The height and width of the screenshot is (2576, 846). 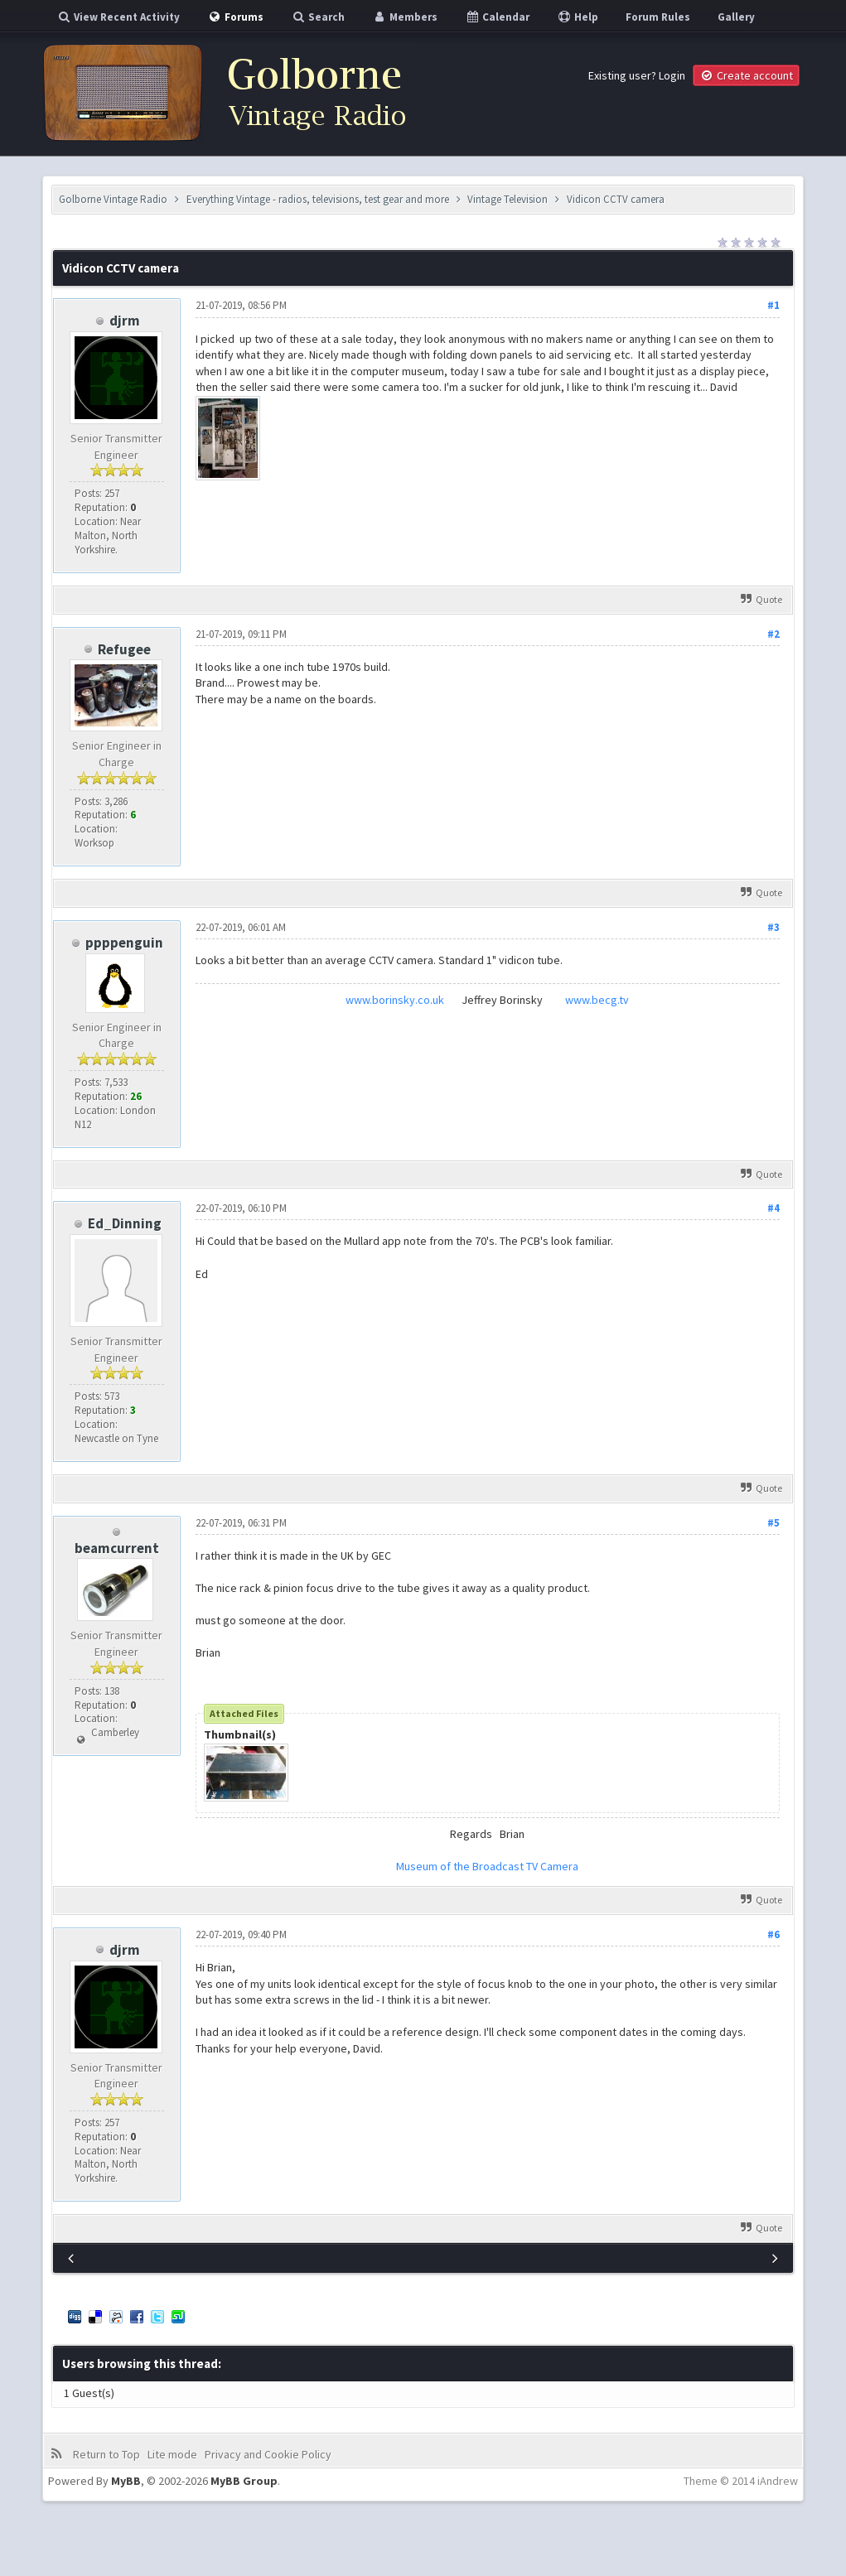 I want to click on Vintage Television, so click(x=507, y=199).